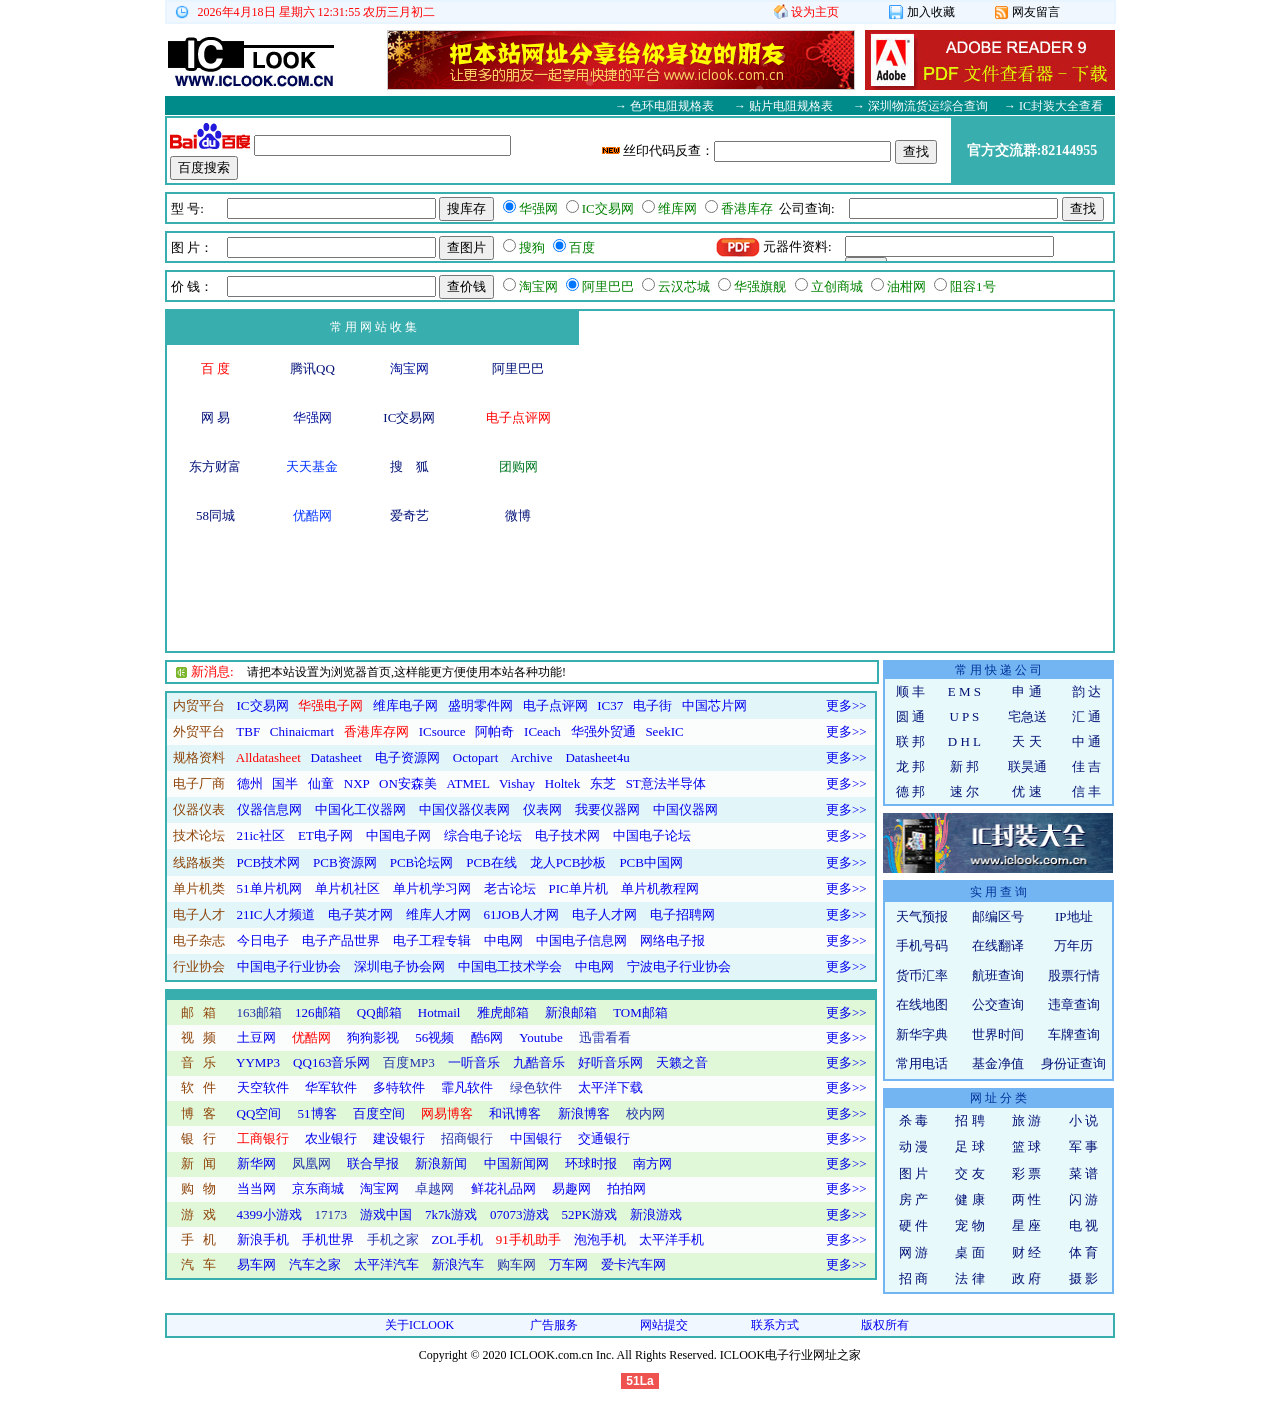 The width and height of the screenshot is (1280, 1407). I want to click on ICsource, so click(442, 731).